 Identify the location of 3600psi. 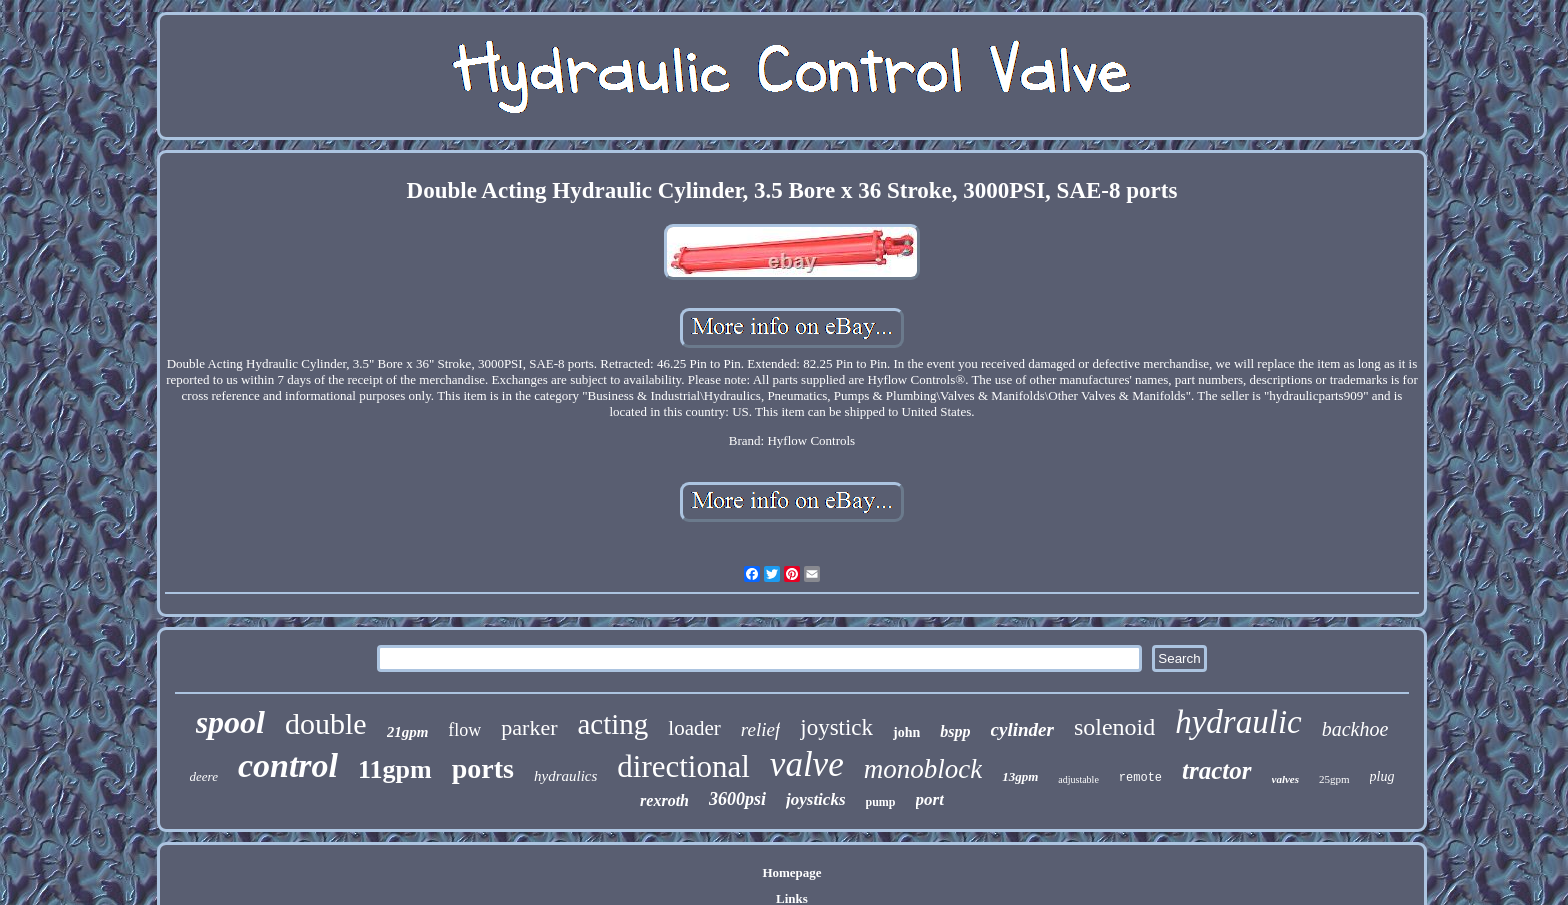
(737, 799).